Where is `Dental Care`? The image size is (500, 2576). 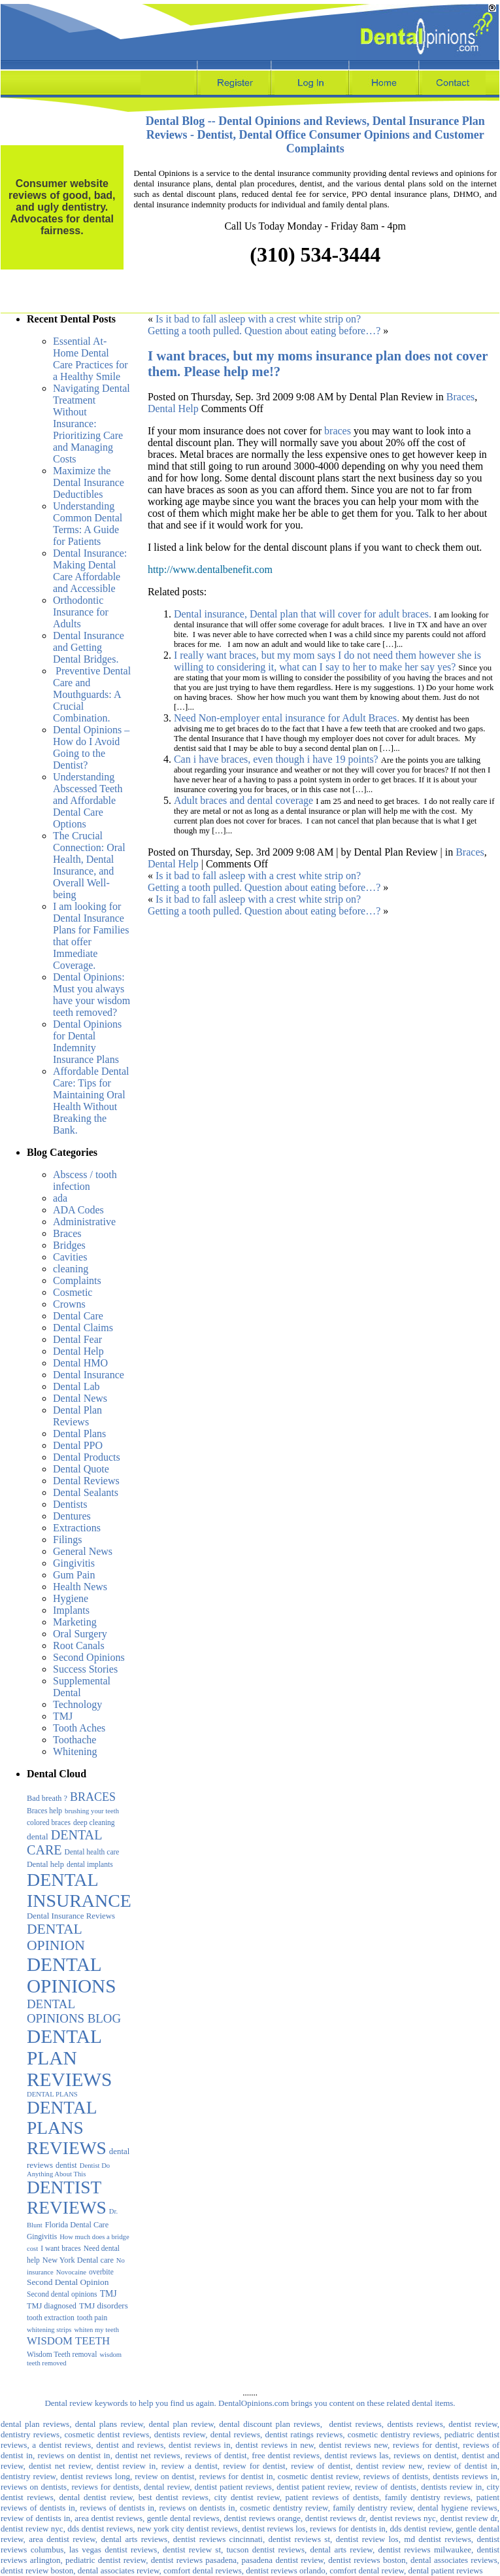 Dental Care is located at coordinates (78, 1315).